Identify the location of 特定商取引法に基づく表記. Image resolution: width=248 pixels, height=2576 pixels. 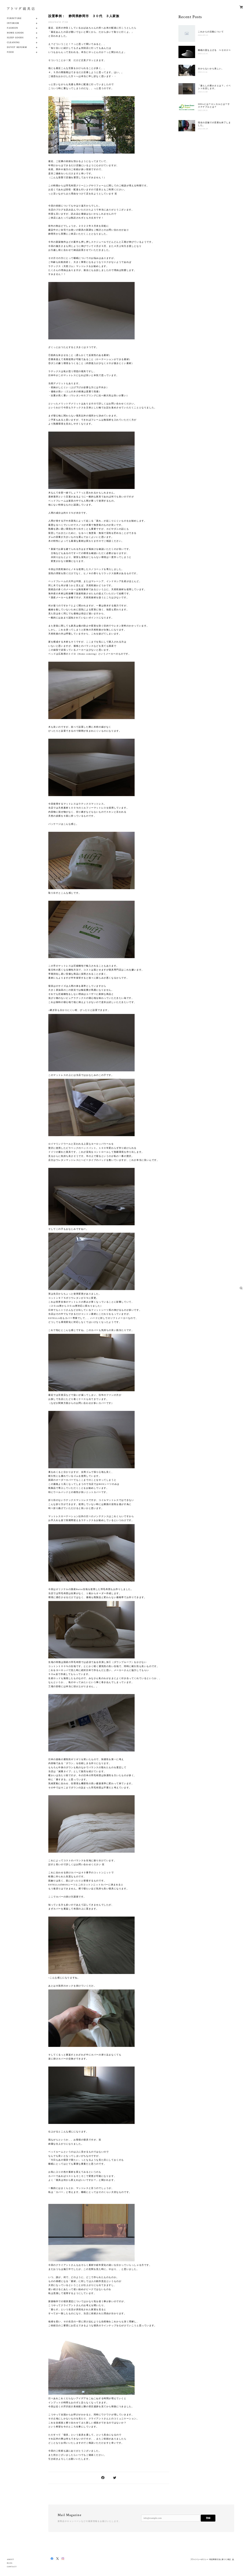
(220, 2559).